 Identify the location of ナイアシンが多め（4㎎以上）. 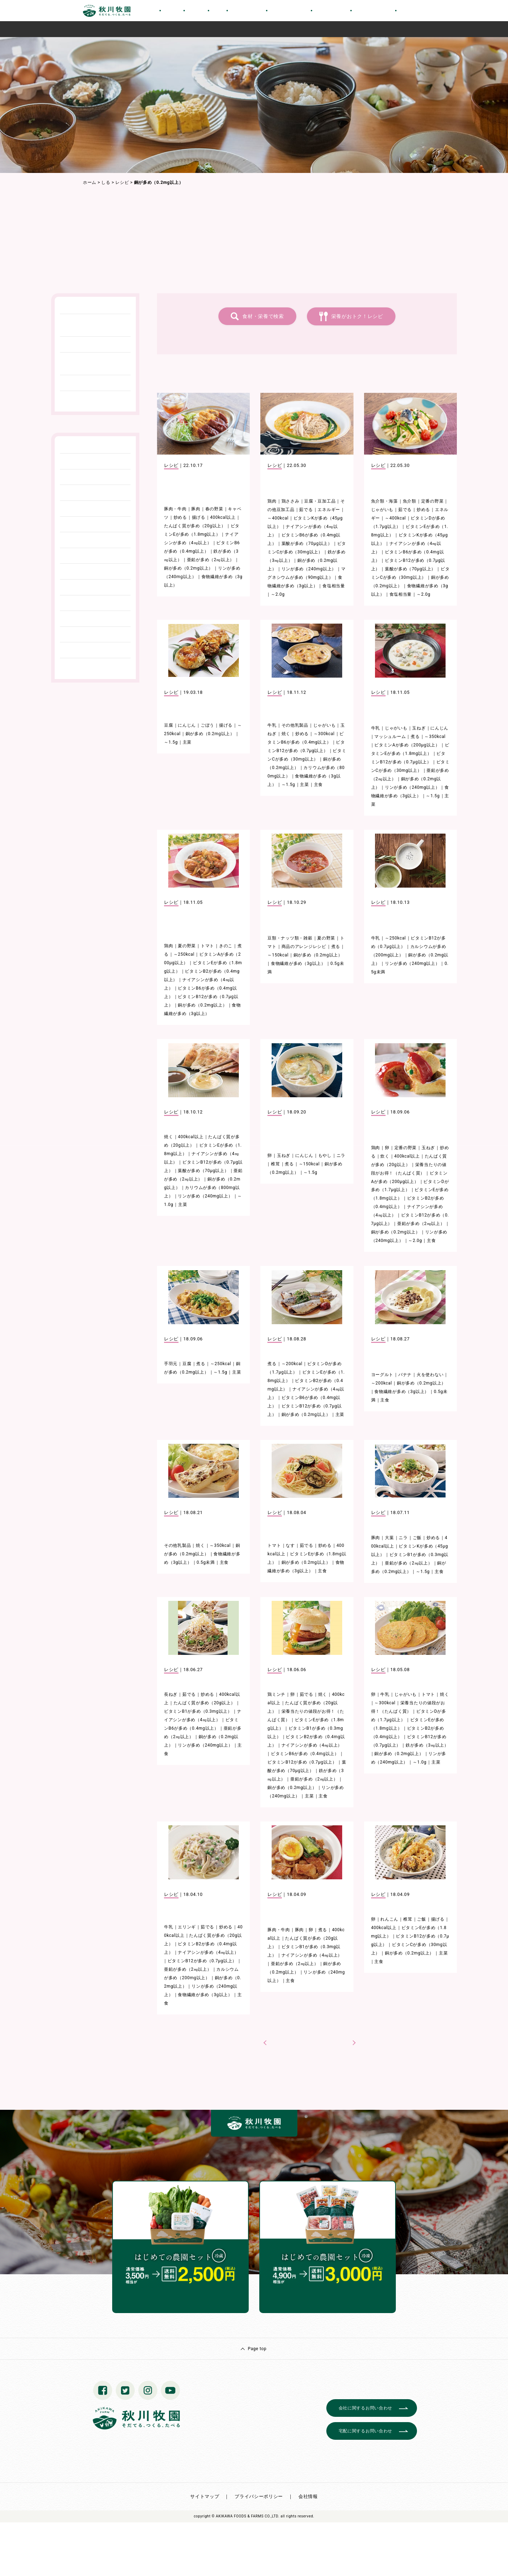
(312, 1745).